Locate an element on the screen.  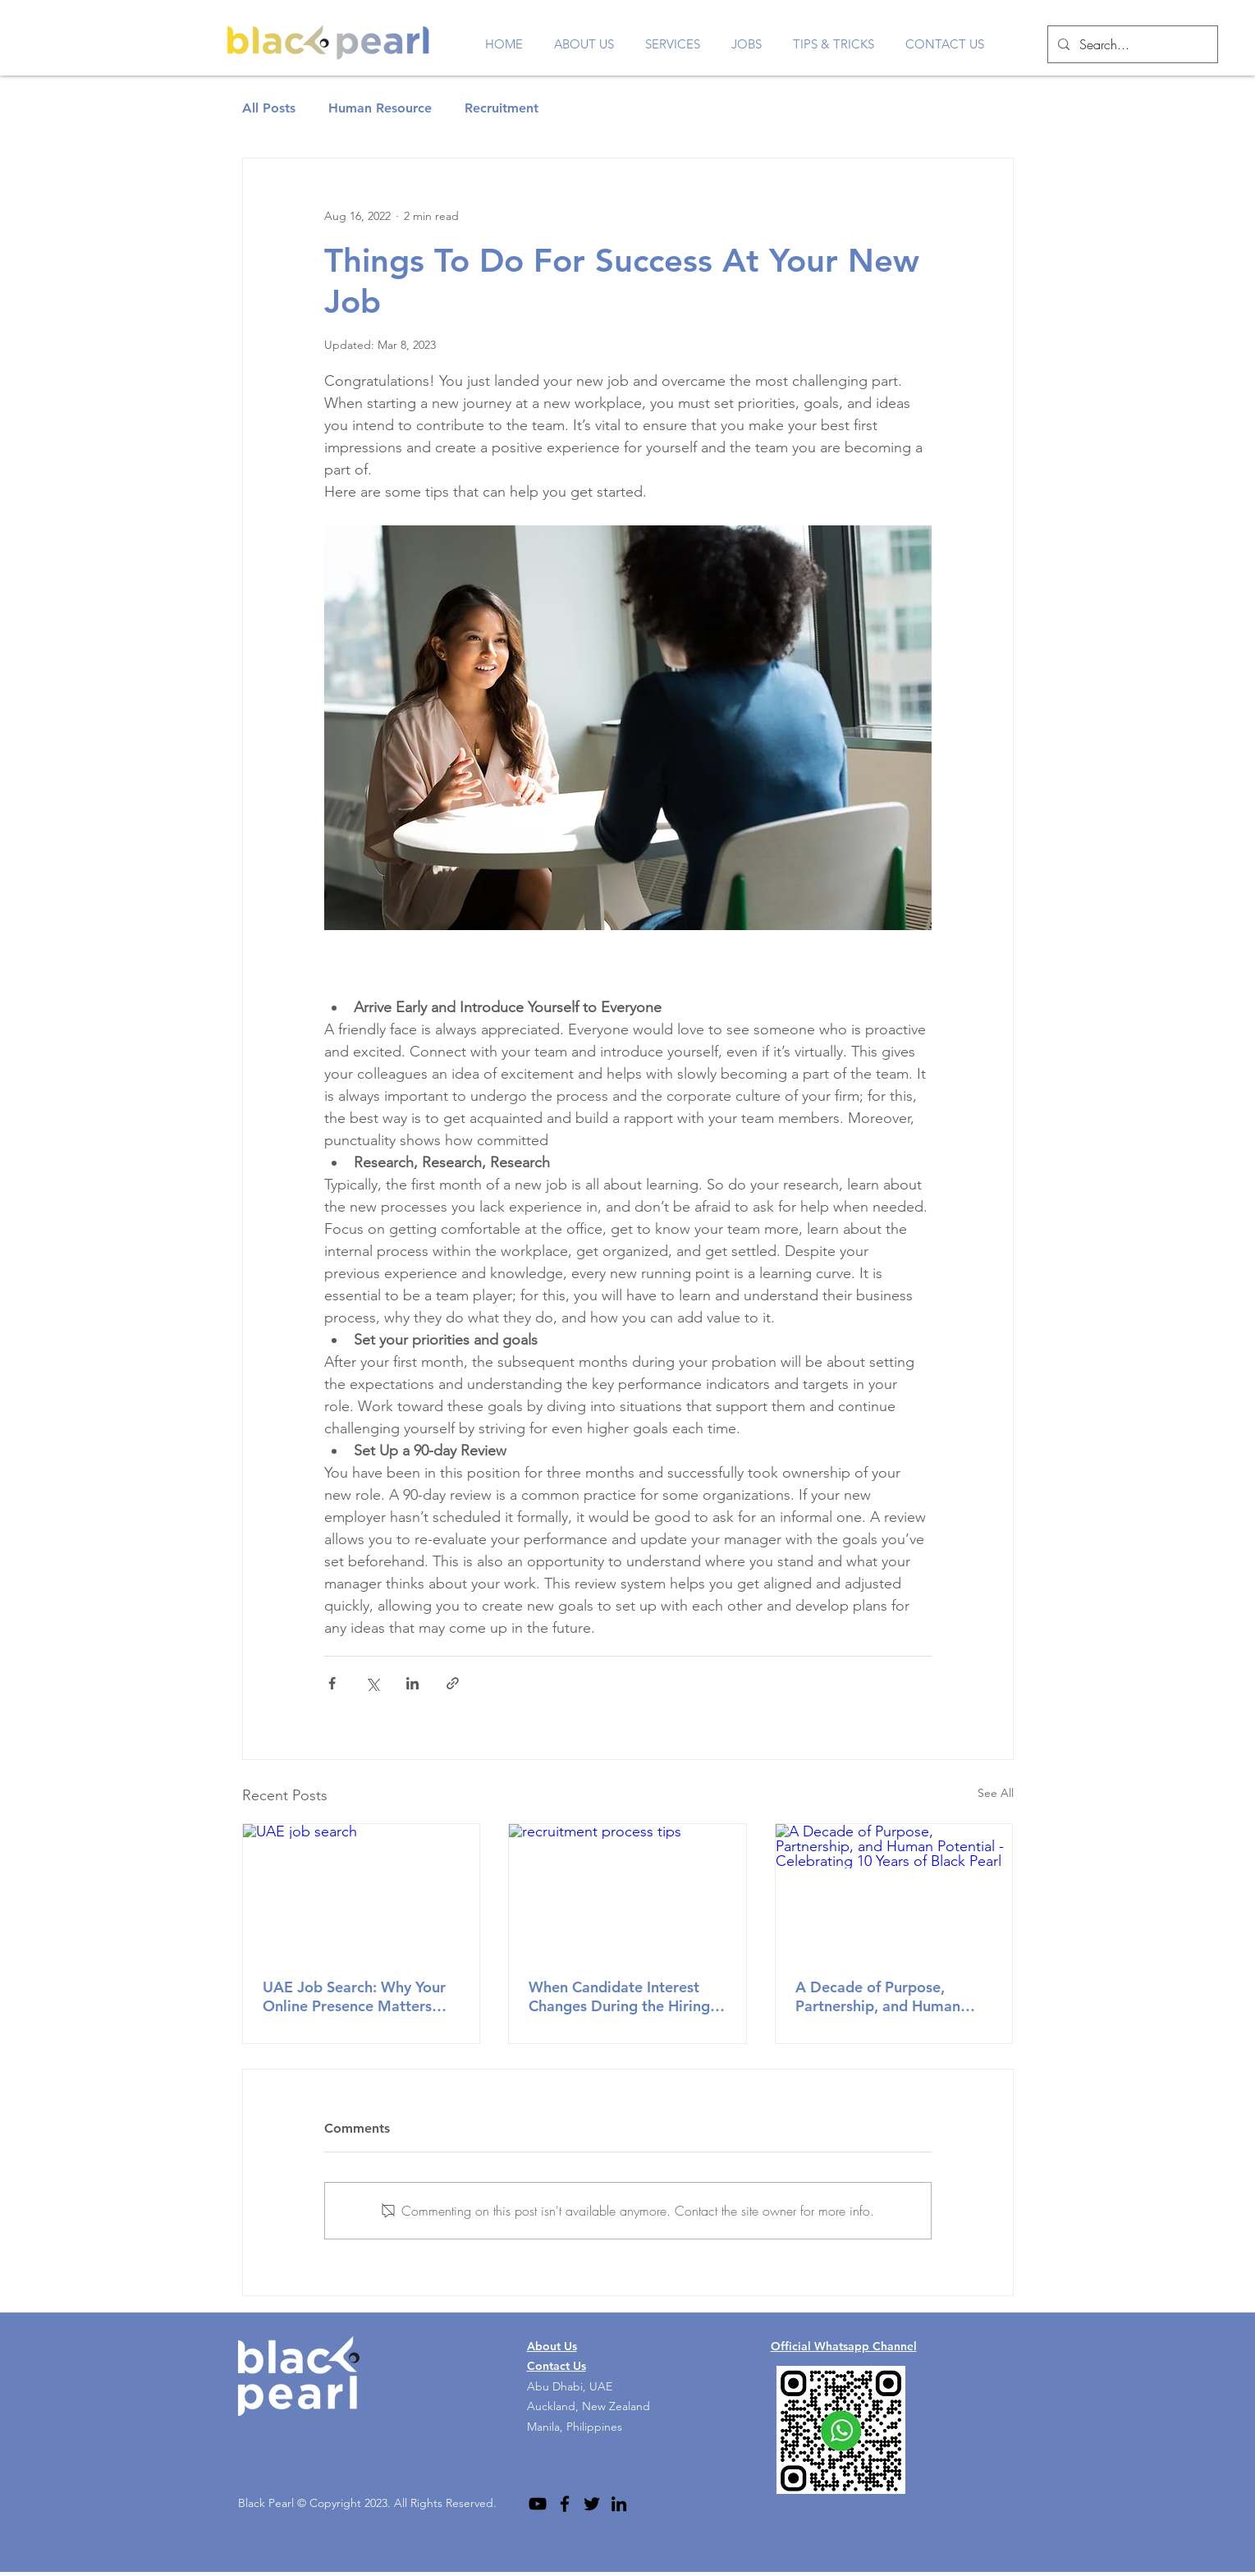
UAE Job Search: Why Your Online Presence Matters More Than You Think is located at coordinates (354, 1996).